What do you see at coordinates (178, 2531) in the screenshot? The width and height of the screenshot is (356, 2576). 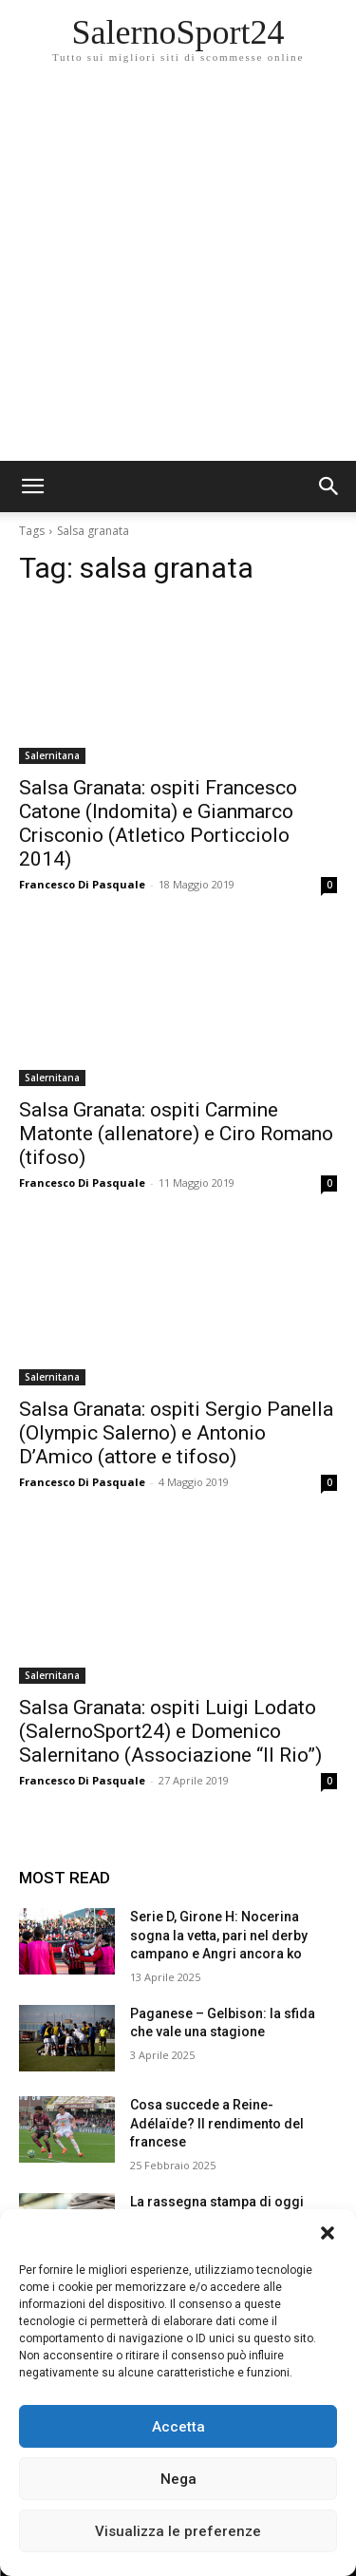 I see `Visualizza le preferenze` at bounding box center [178, 2531].